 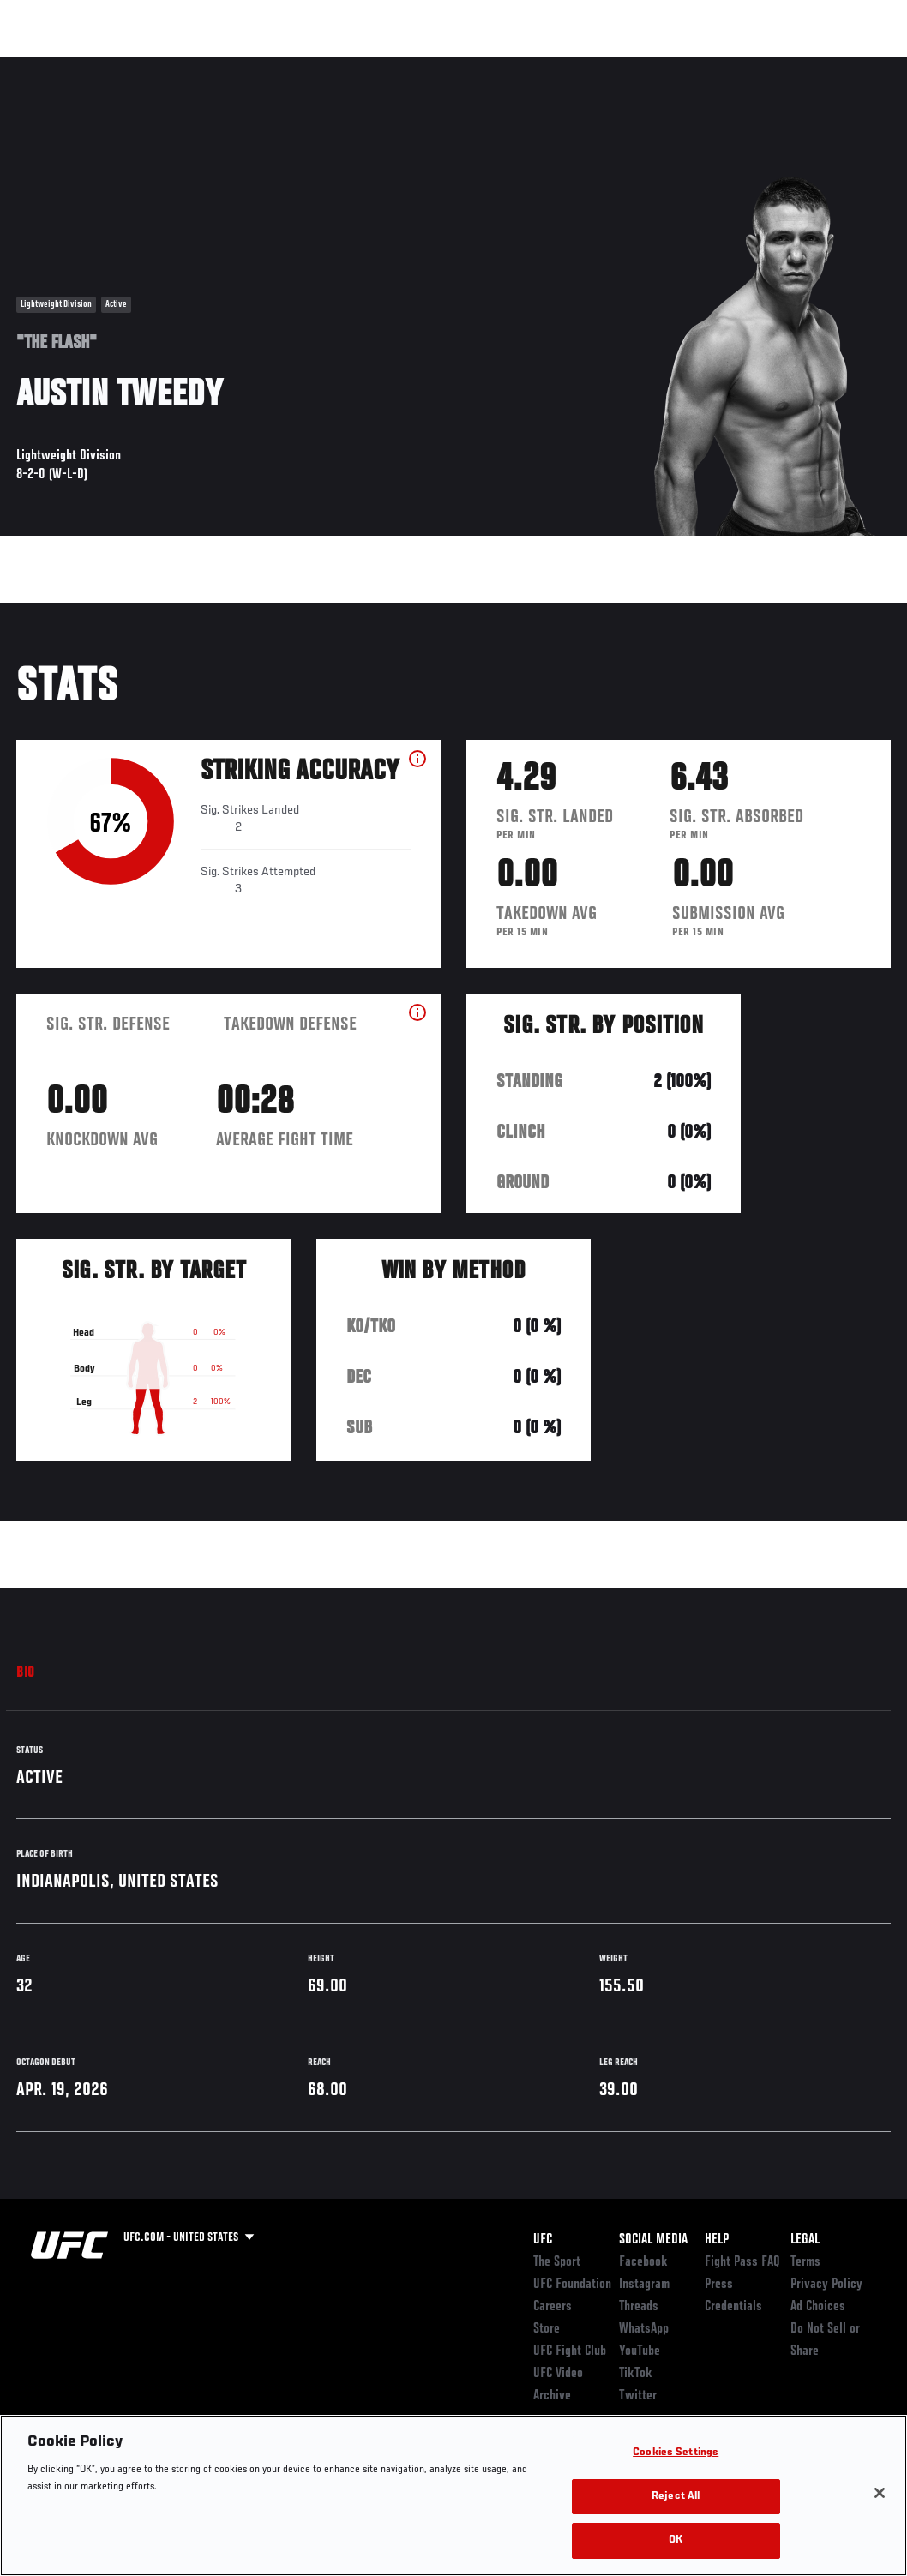 I want to click on Fight Pass FAQ, so click(x=742, y=2262).